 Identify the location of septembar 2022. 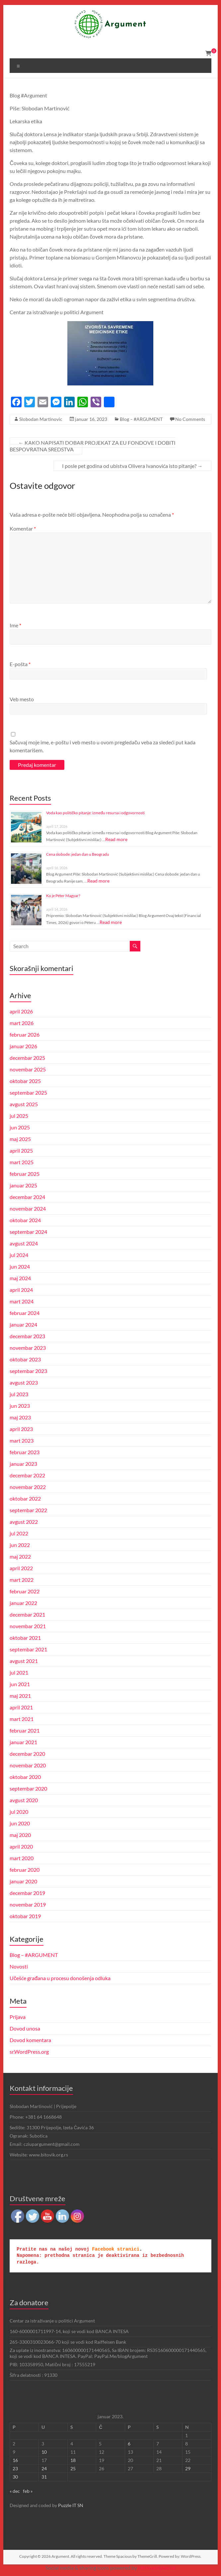
(28, 1510).